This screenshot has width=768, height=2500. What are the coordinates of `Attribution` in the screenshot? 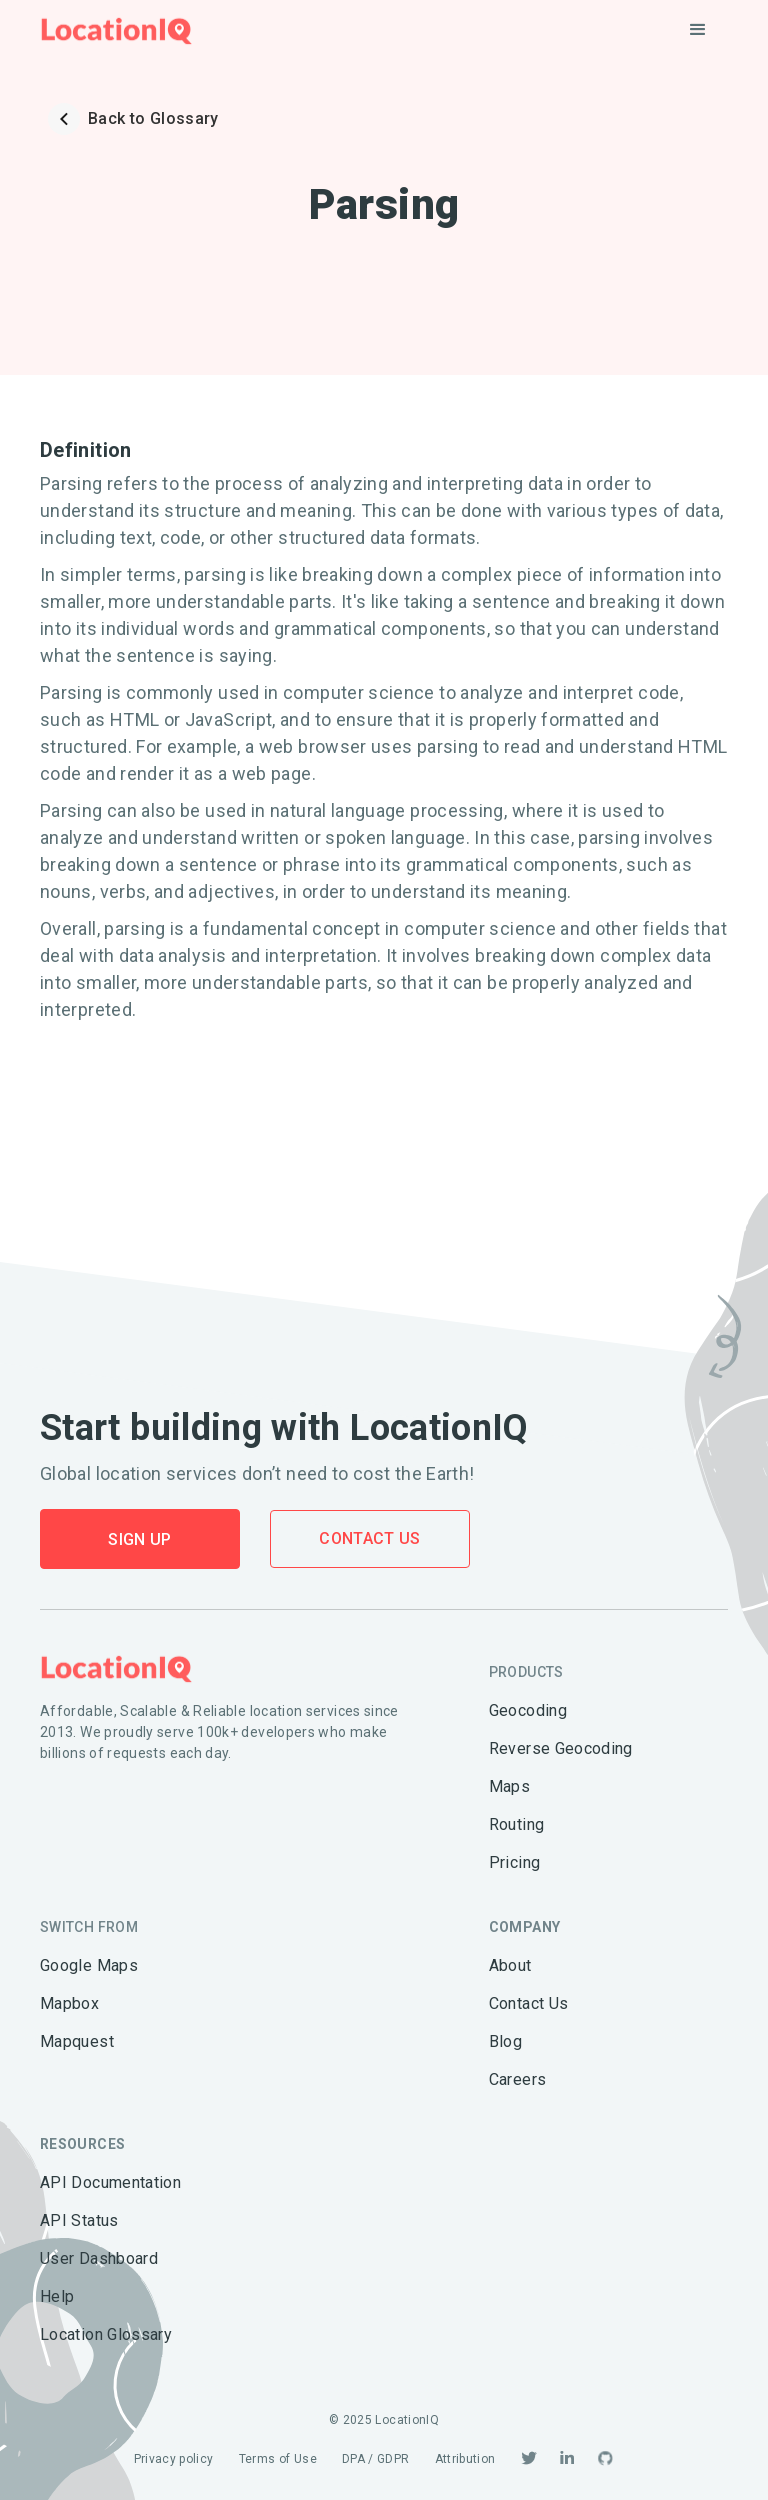 It's located at (465, 2459).